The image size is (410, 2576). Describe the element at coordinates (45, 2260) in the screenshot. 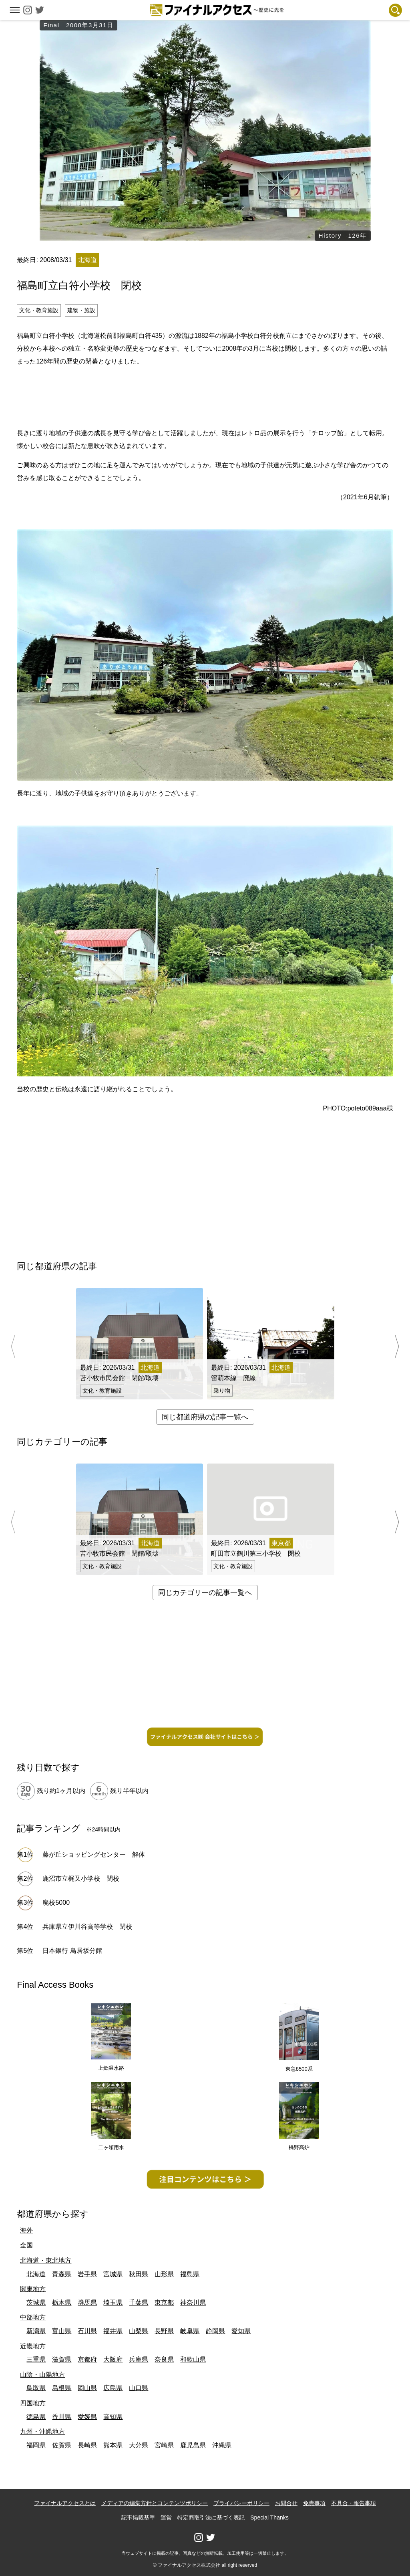

I see `北海道・東北地方` at that location.